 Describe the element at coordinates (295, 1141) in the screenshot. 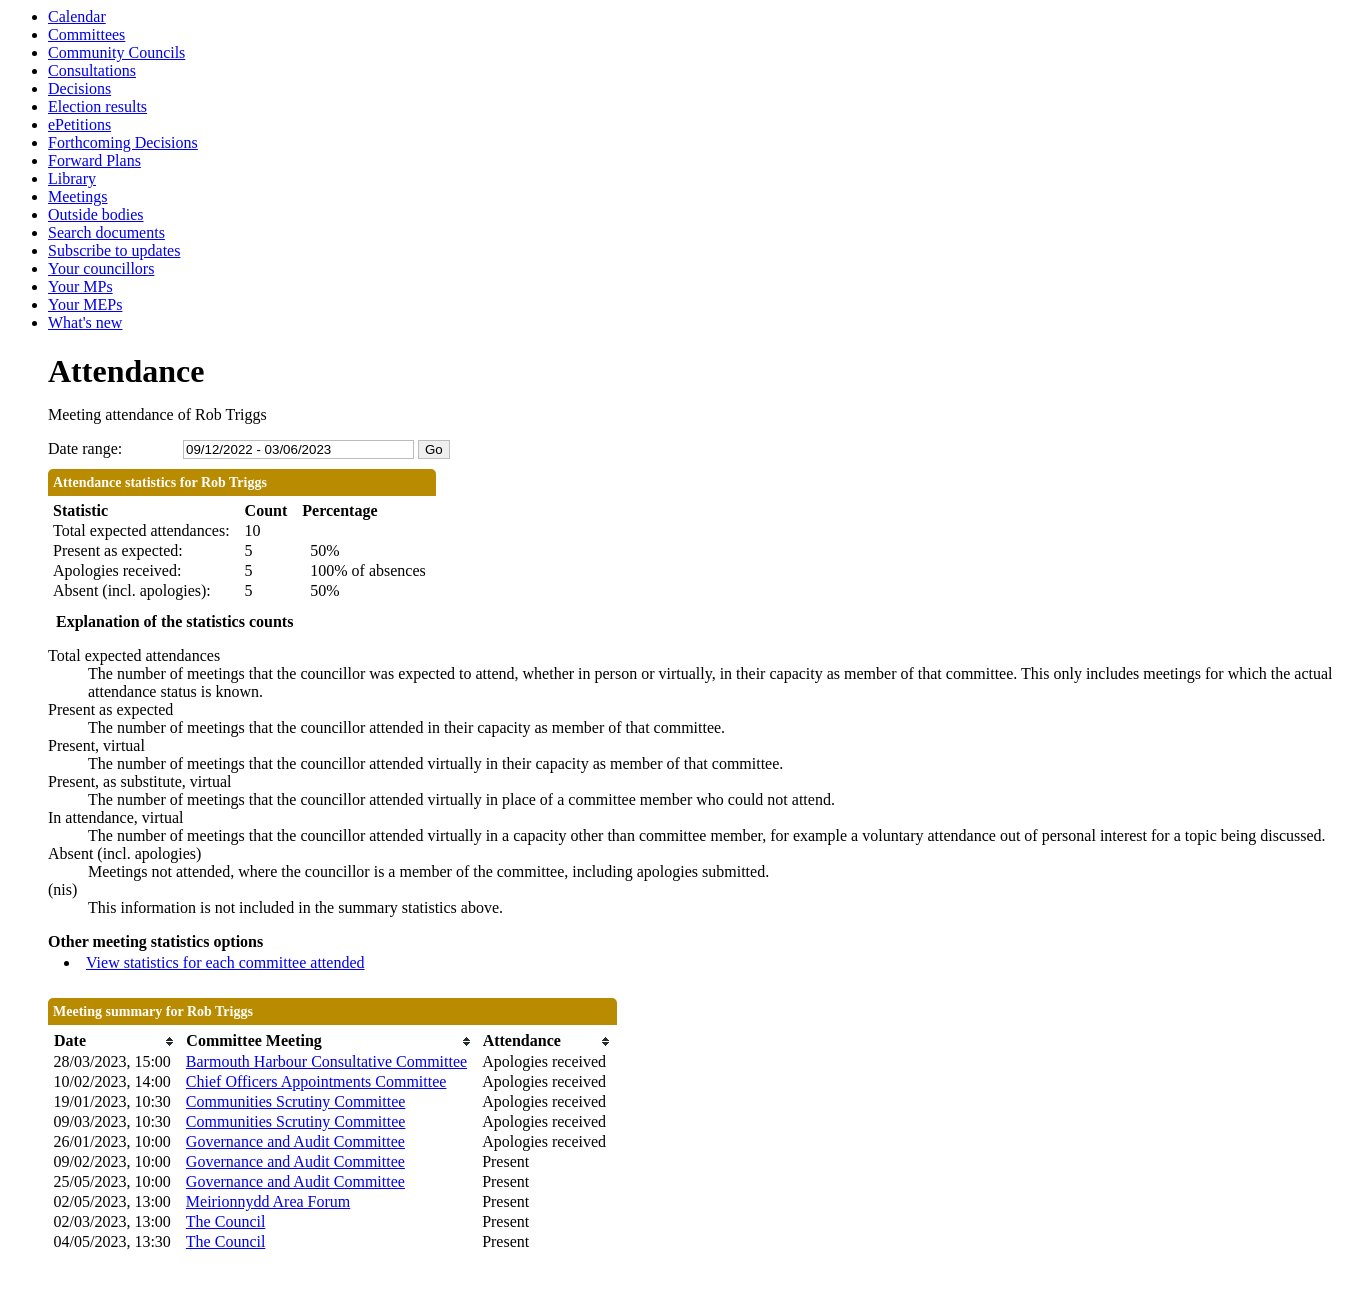

I see `Governance and Audit Committee` at that location.